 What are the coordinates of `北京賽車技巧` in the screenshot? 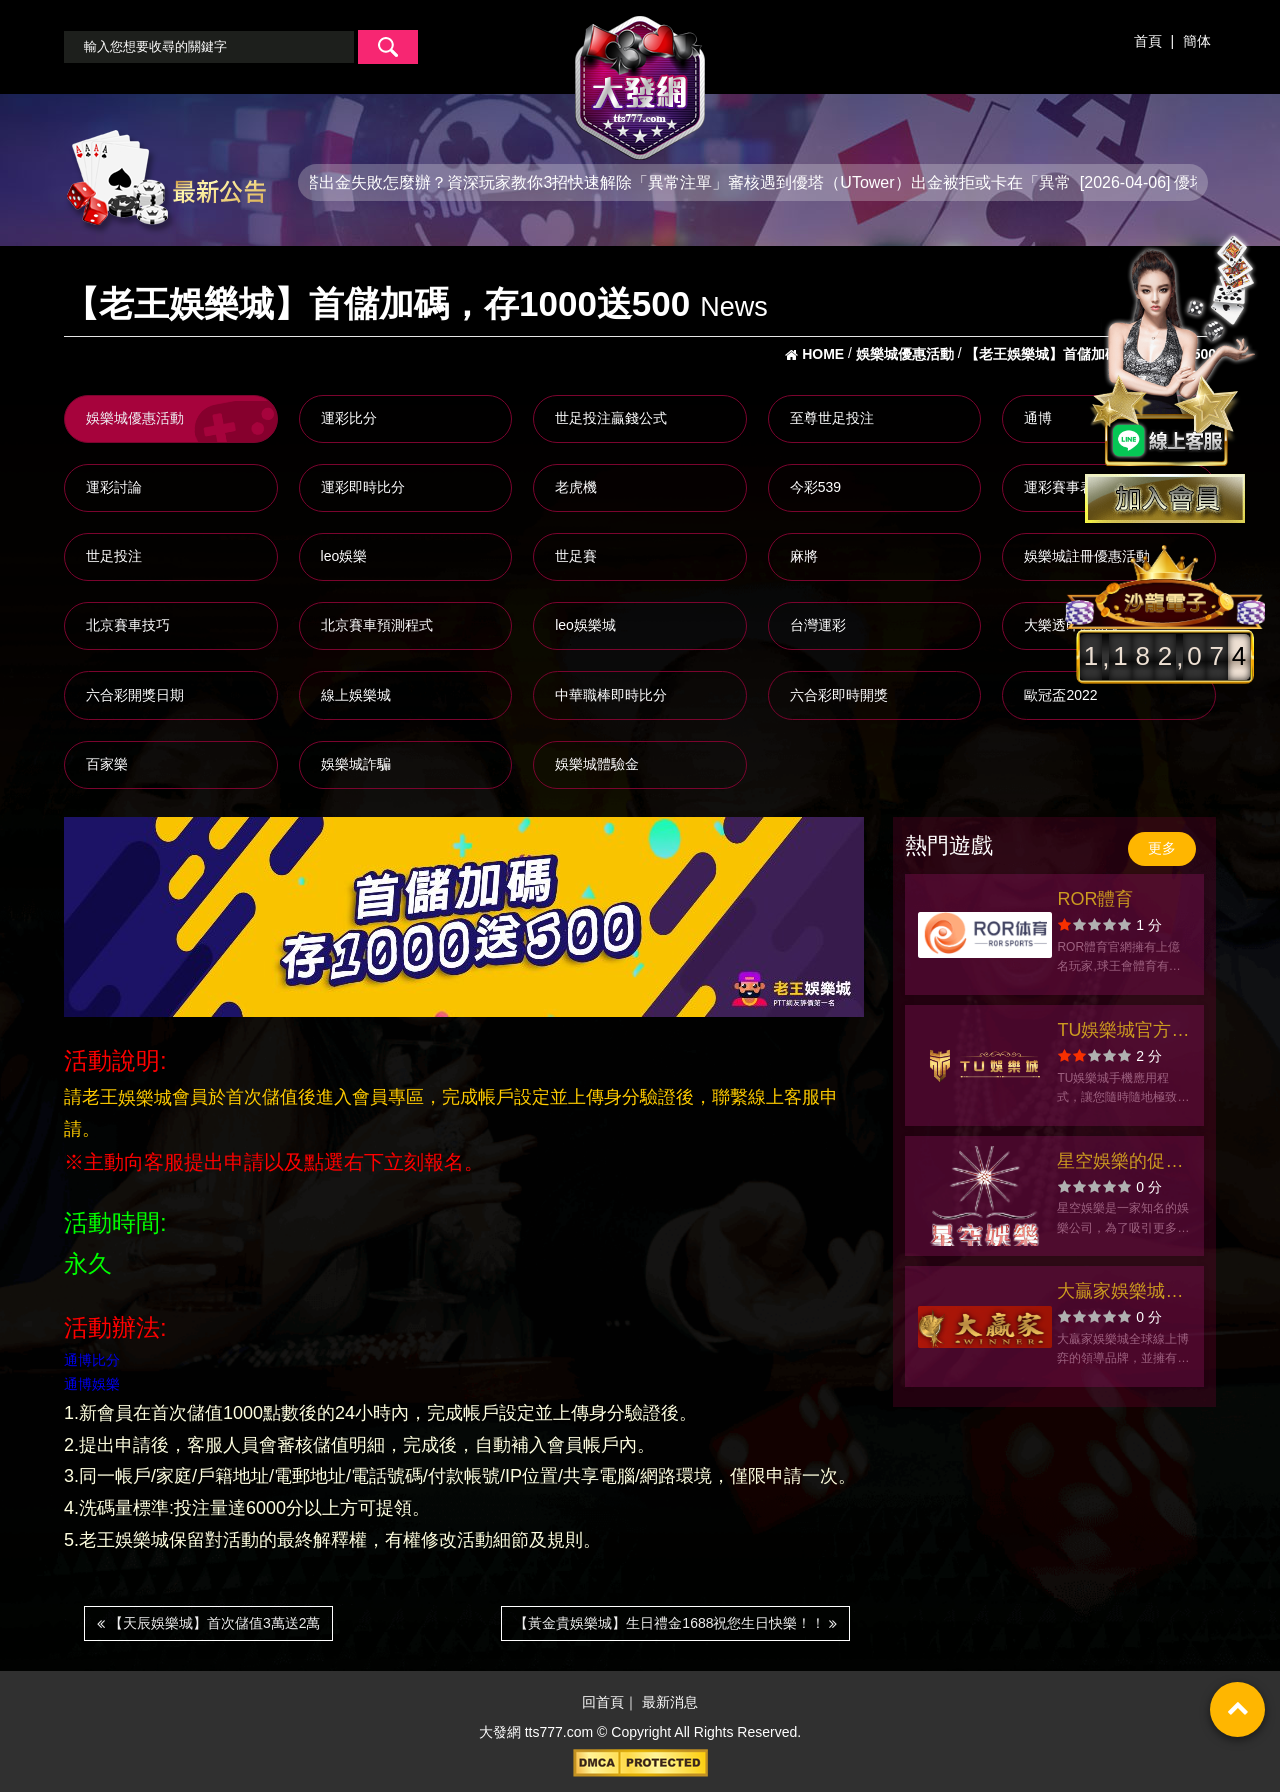 It's located at (128, 625).